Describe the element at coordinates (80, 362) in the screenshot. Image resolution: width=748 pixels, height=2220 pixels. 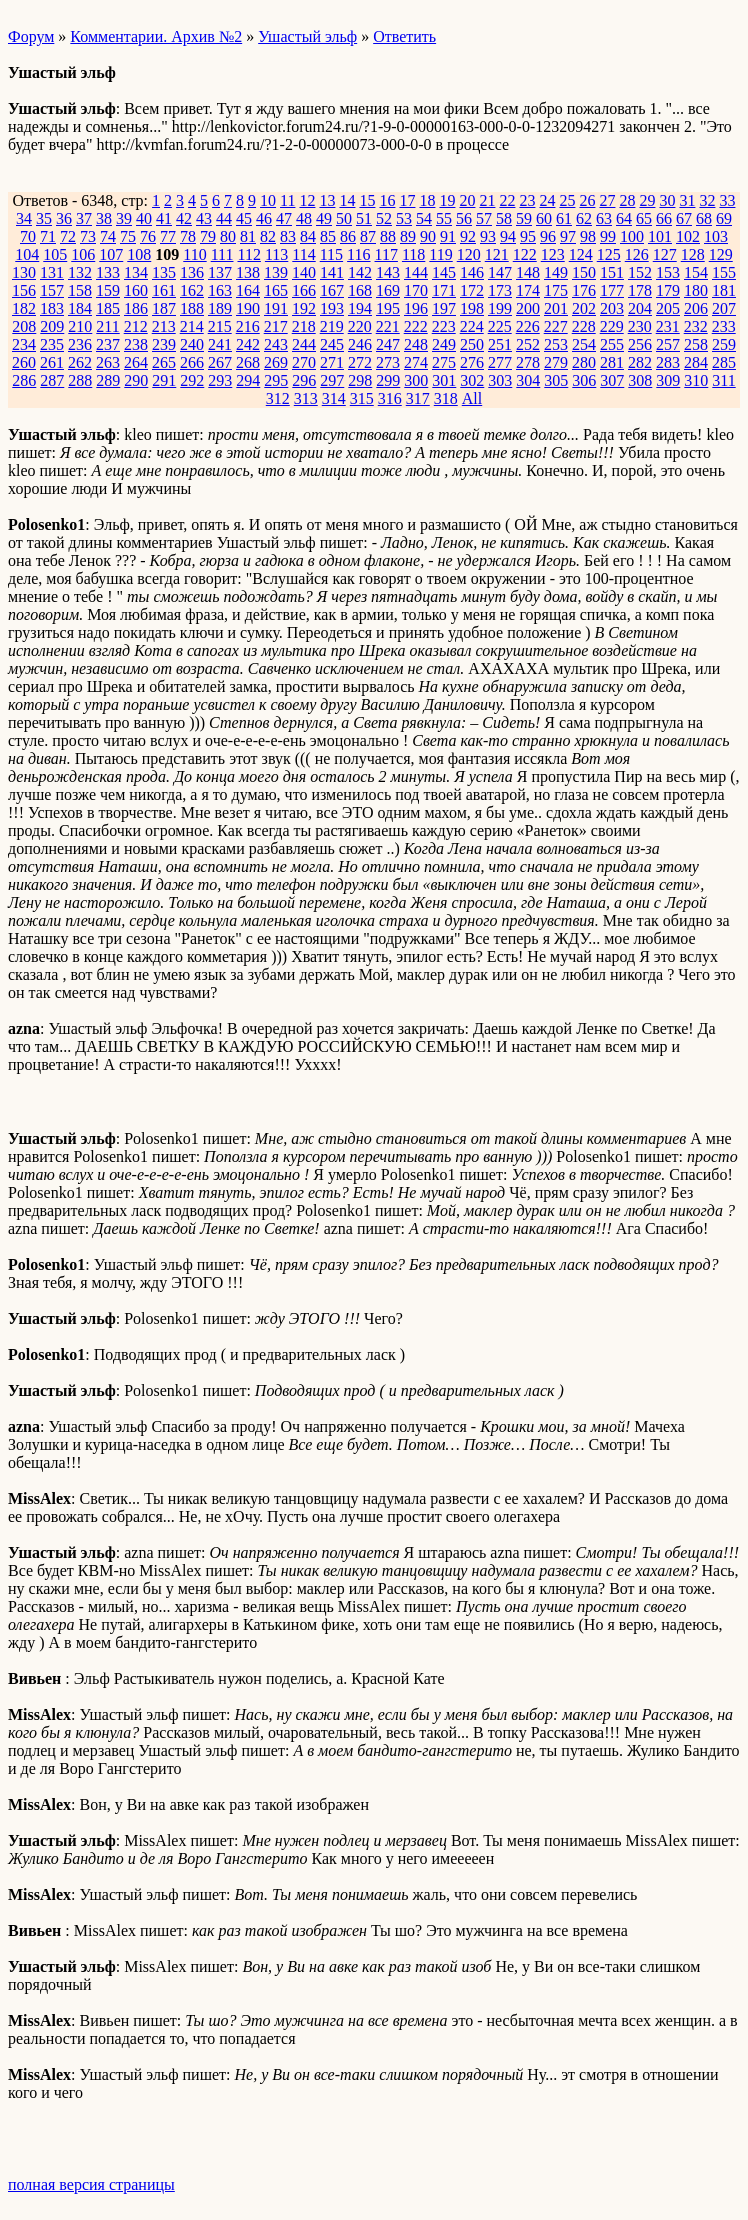
I see `262` at that location.